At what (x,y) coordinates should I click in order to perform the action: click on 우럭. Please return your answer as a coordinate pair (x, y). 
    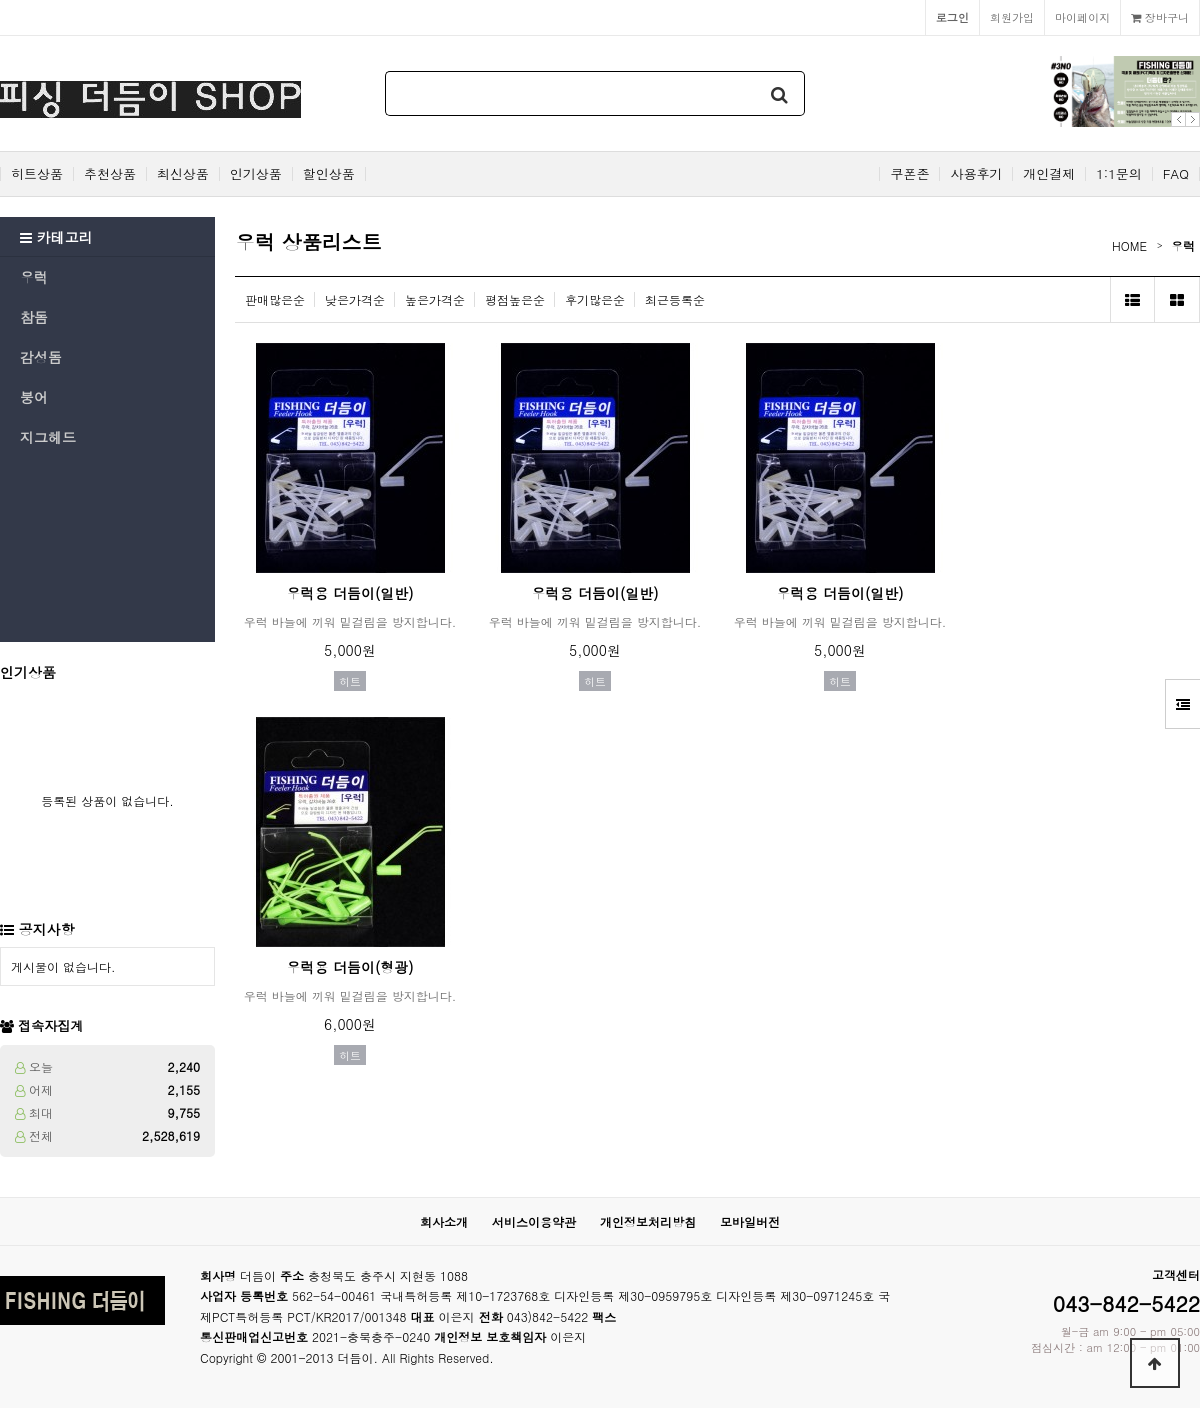
    Looking at the image, I should click on (34, 277).